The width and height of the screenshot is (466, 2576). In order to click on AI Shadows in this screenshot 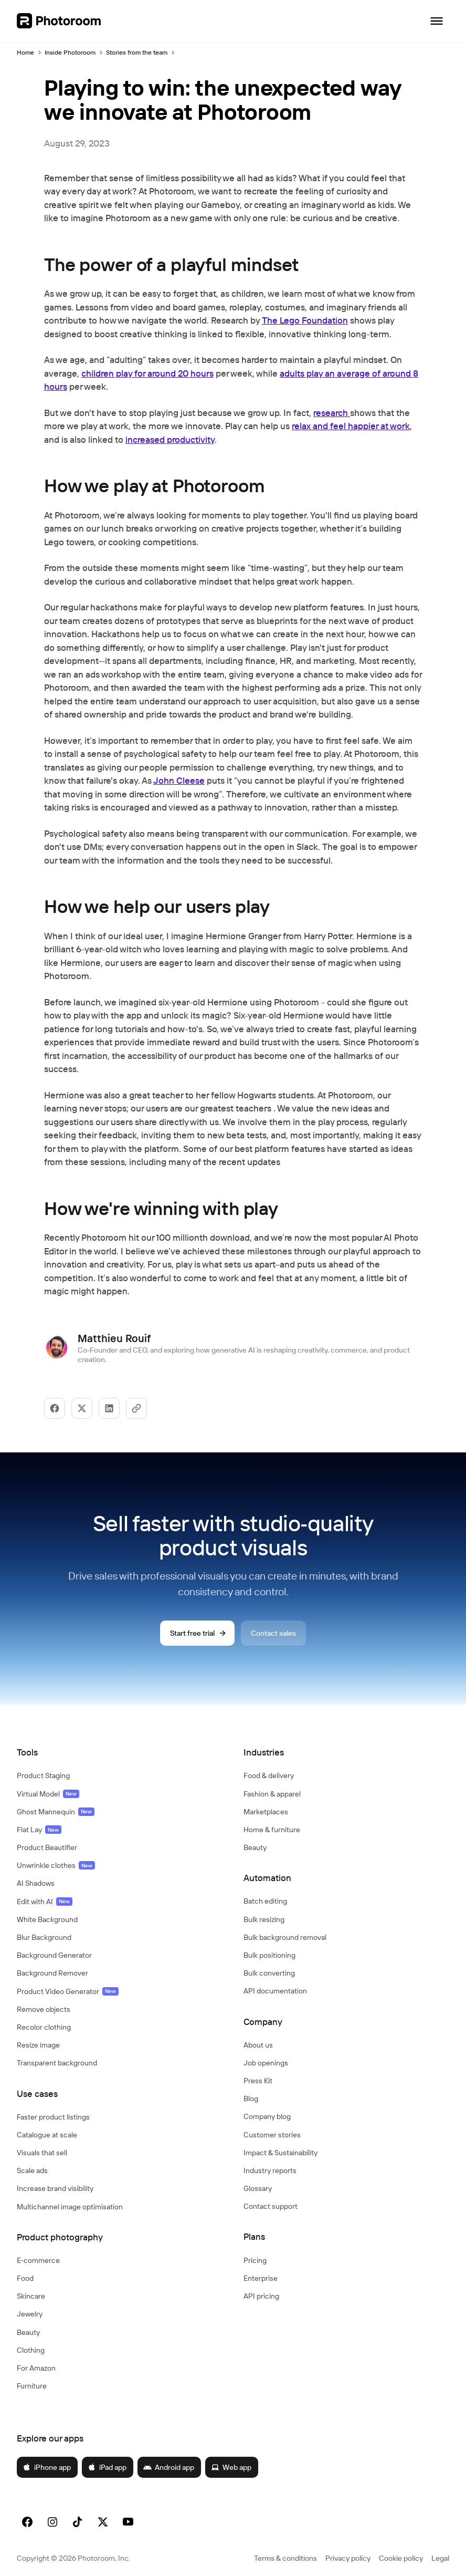, I will do `click(36, 1883)`.